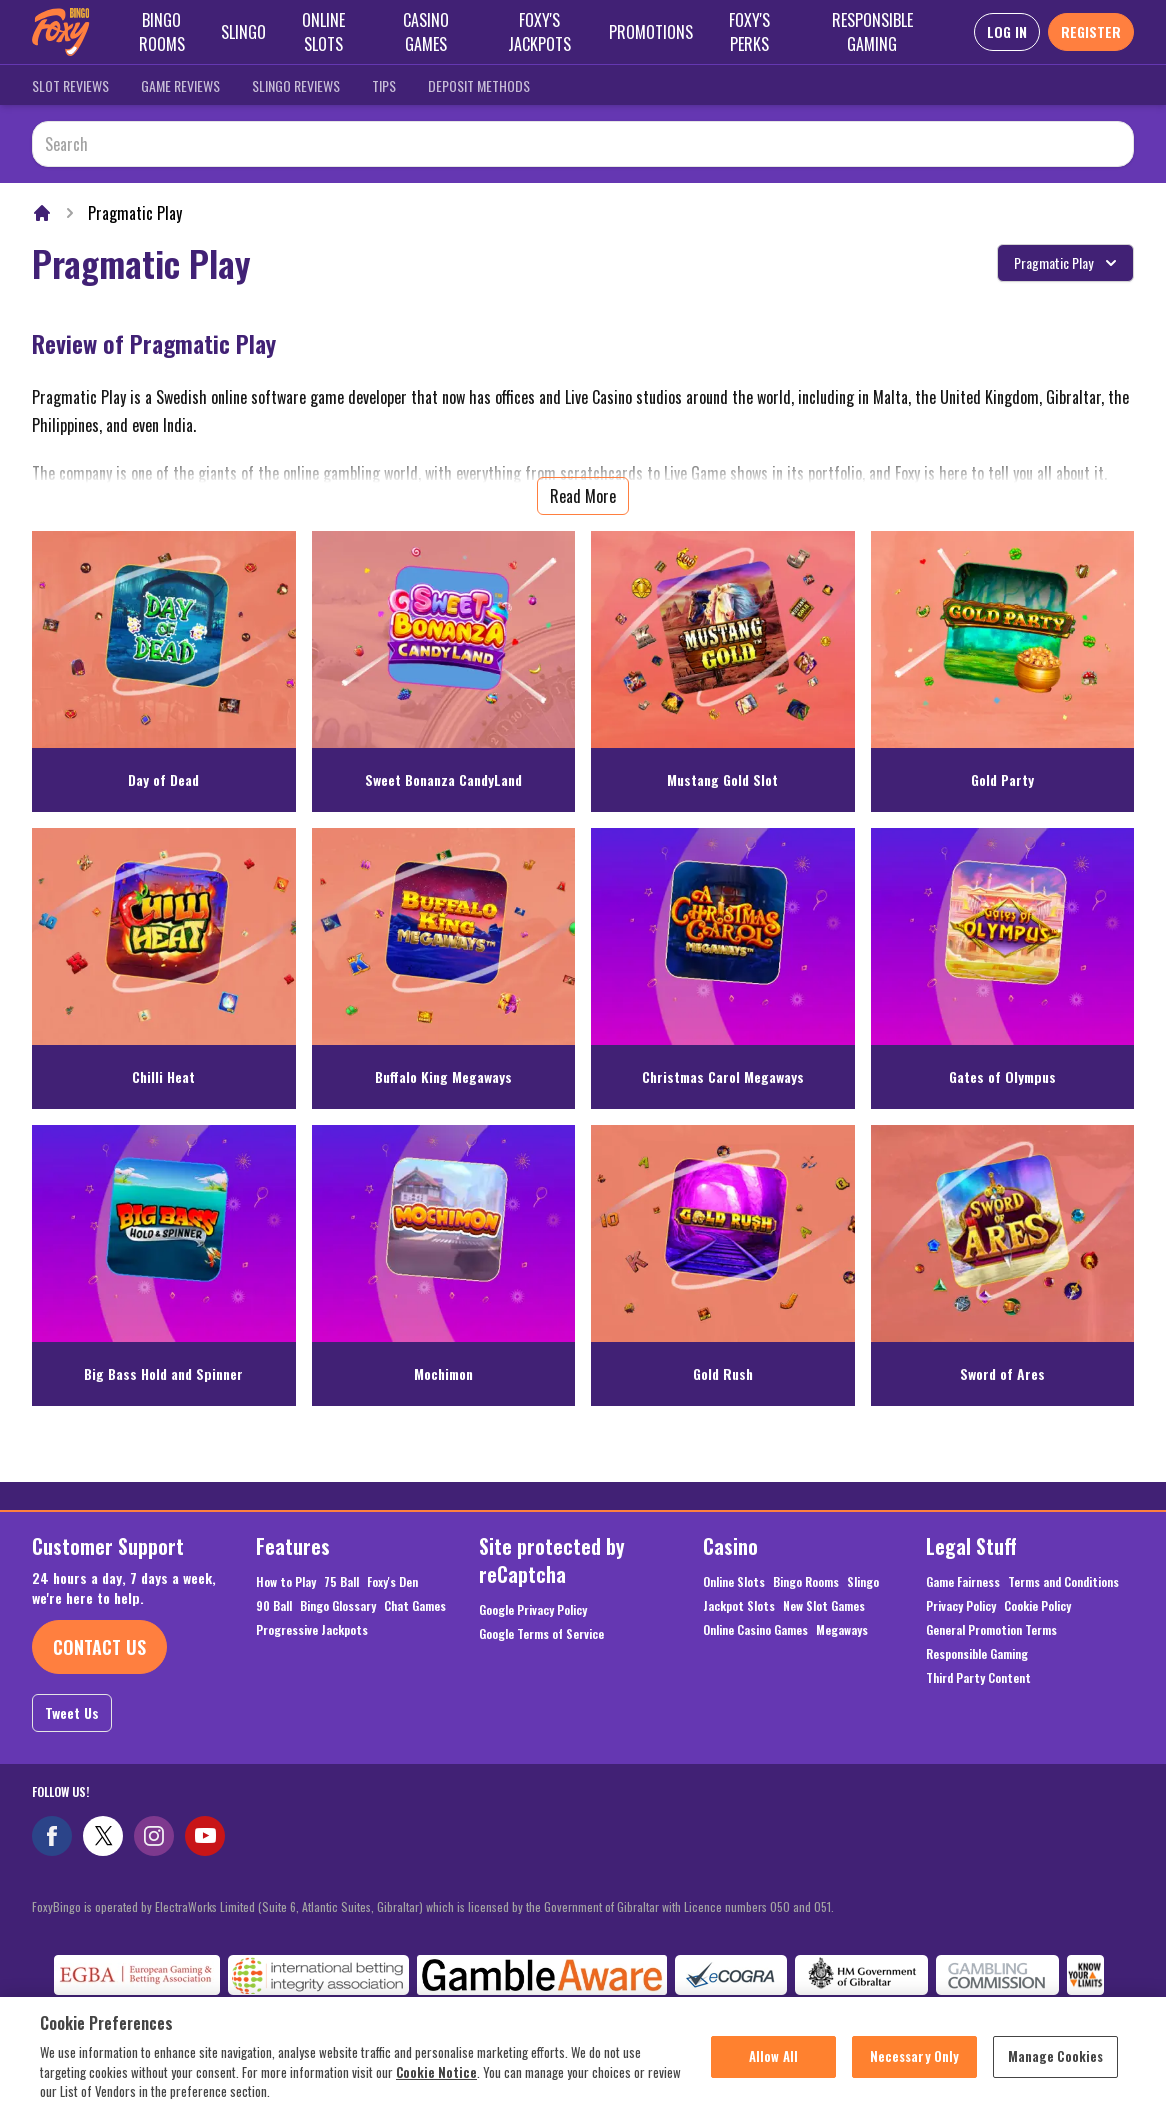  Describe the element at coordinates (822, 1906) in the screenshot. I see `051` at that location.